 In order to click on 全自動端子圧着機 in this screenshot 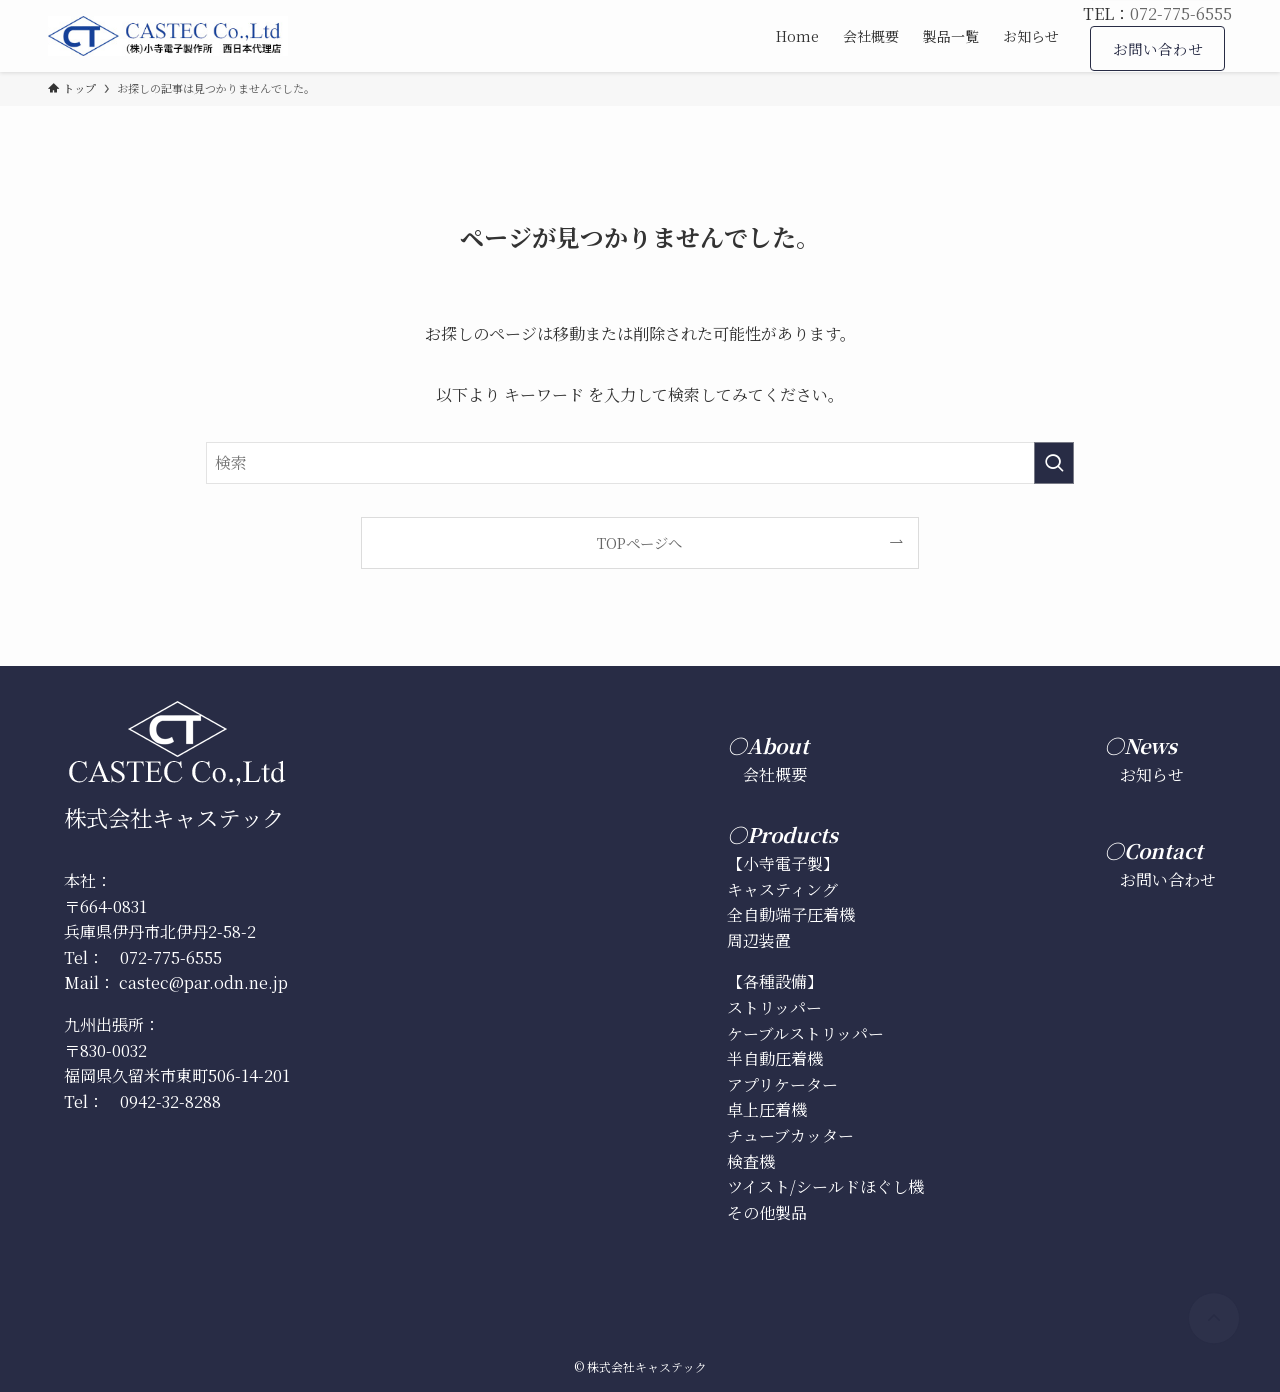, I will do `click(791, 914)`.